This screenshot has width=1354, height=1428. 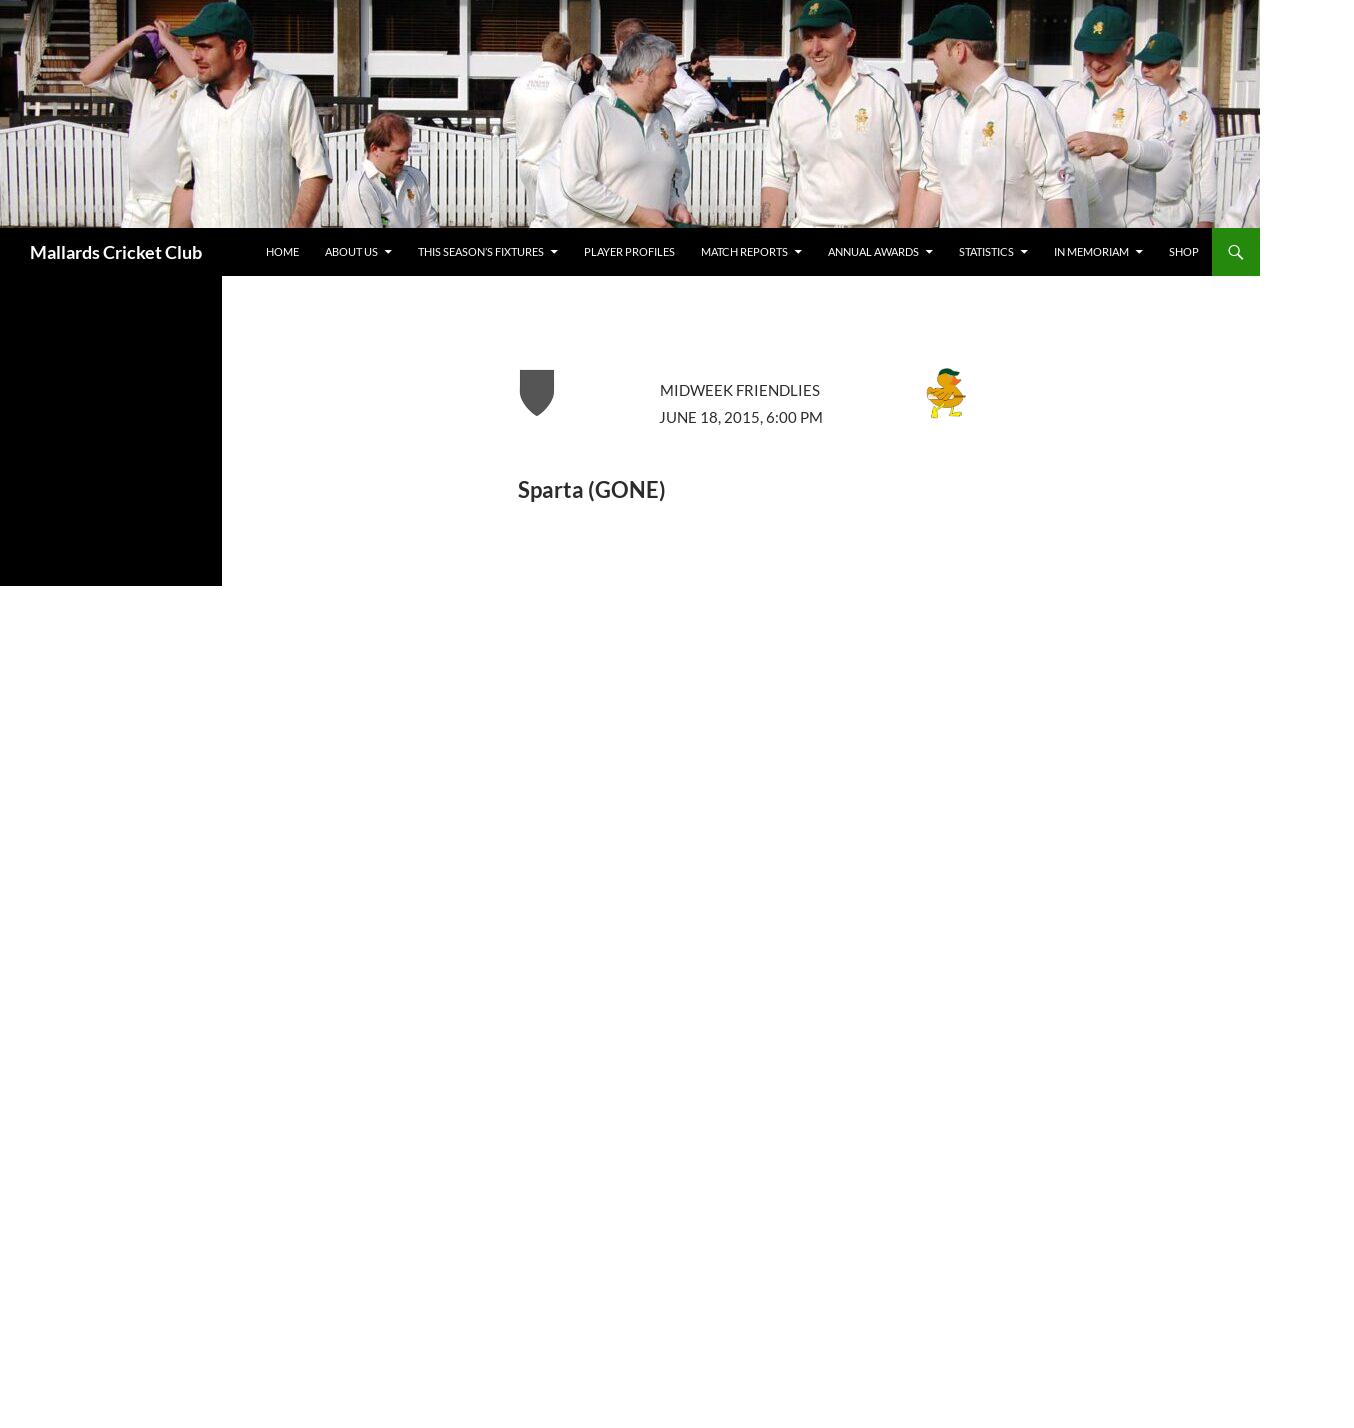 What do you see at coordinates (1184, 251) in the screenshot?
I see `Shop` at bounding box center [1184, 251].